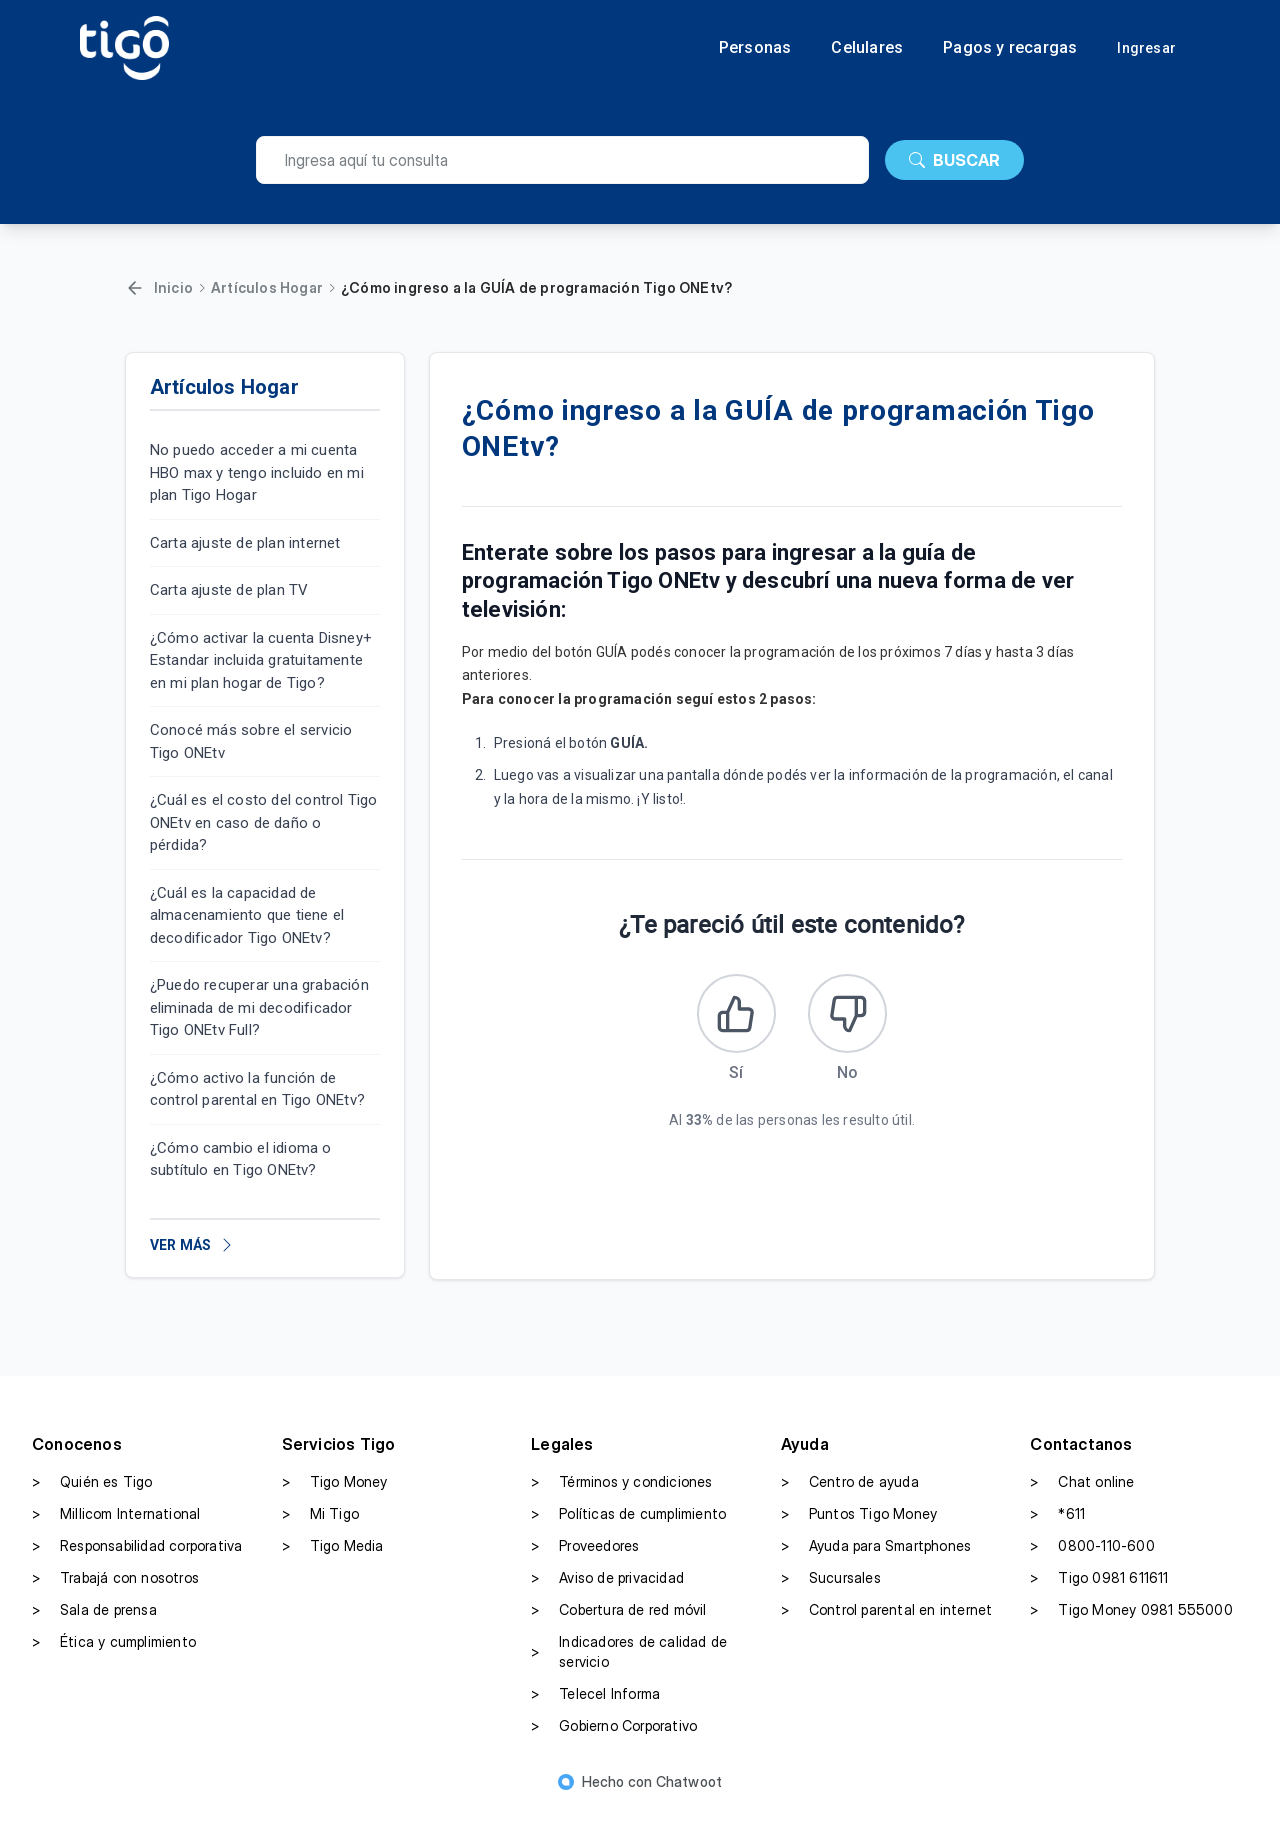  I want to click on Ética y cumplimiento, so click(114, 1653).